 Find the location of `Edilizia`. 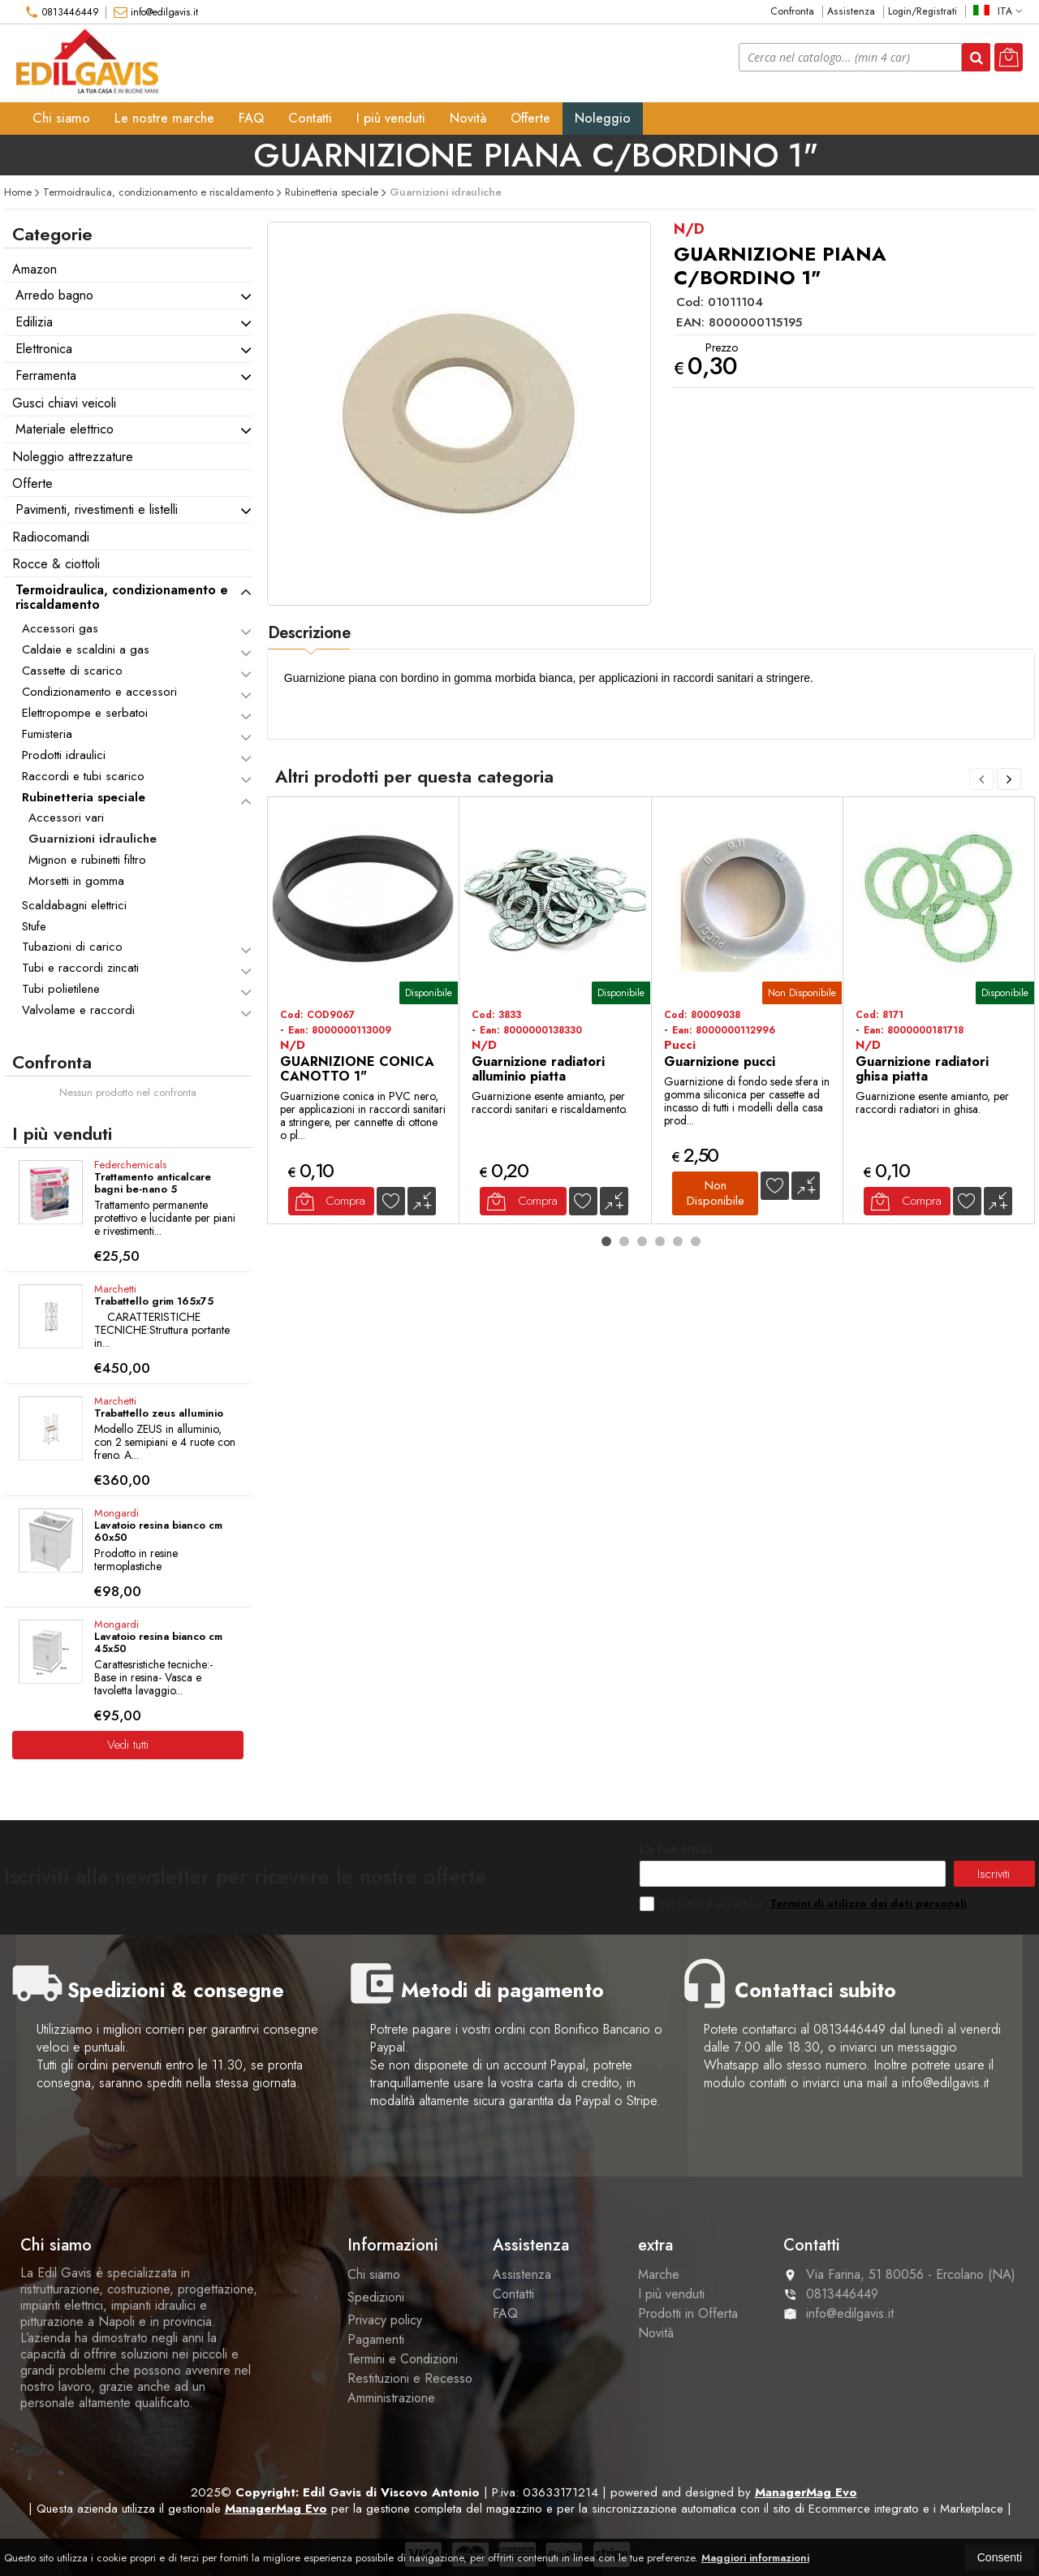

Edilizia is located at coordinates (34, 322).